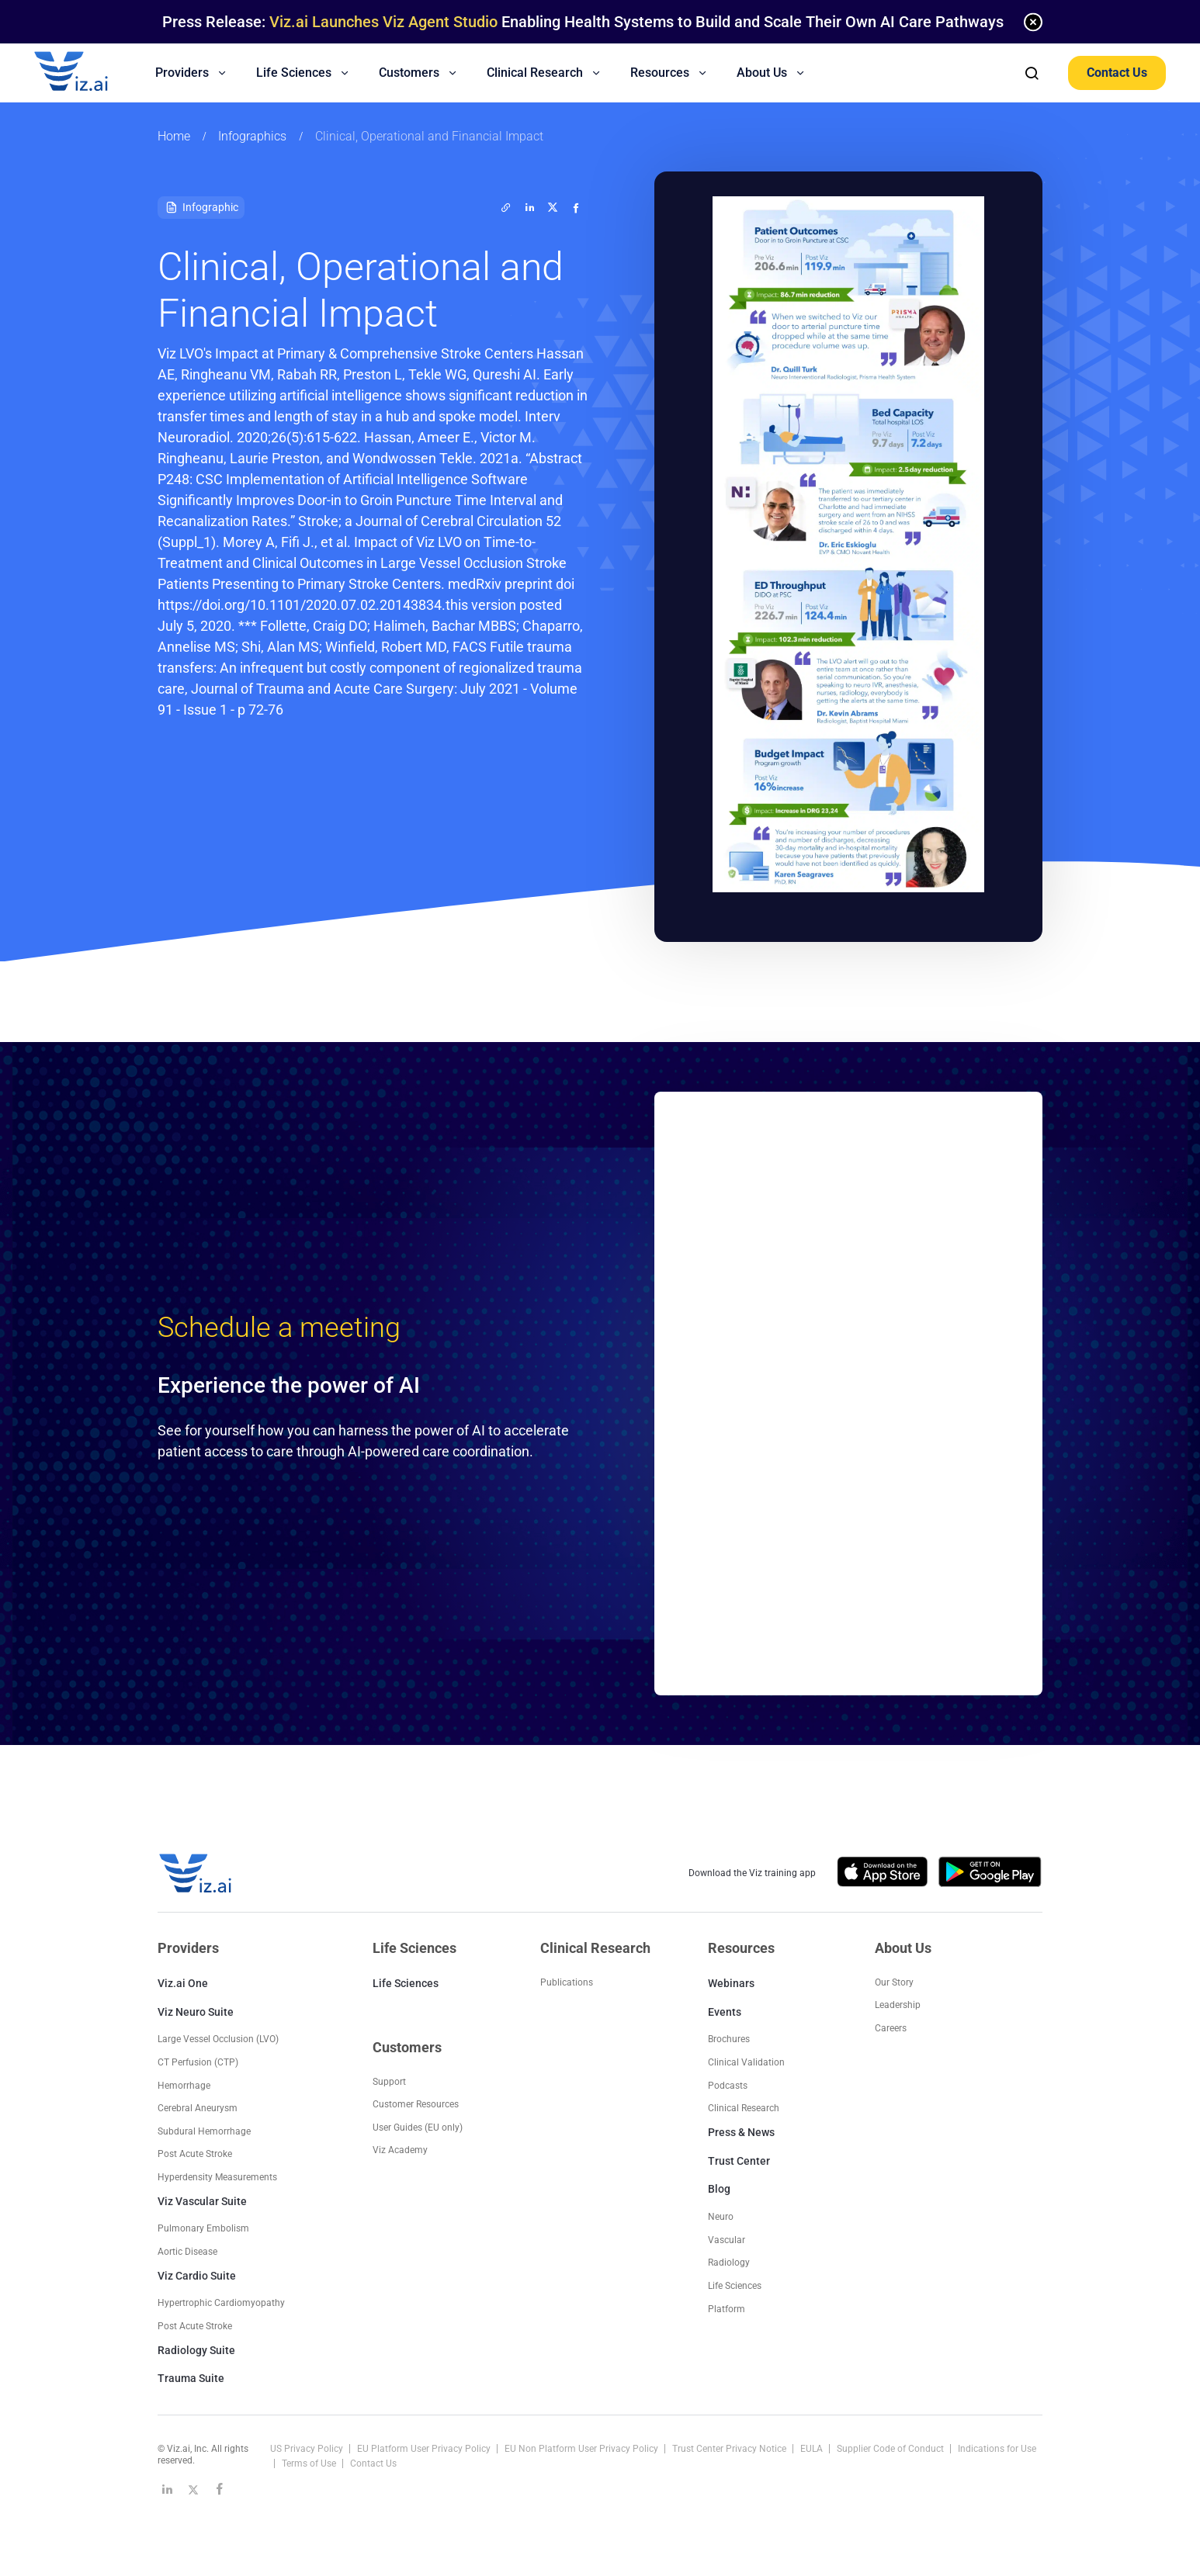 This screenshot has height=2576, width=1200. What do you see at coordinates (204, 2131) in the screenshot?
I see `Subdural Hemorrhage` at bounding box center [204, 2131].